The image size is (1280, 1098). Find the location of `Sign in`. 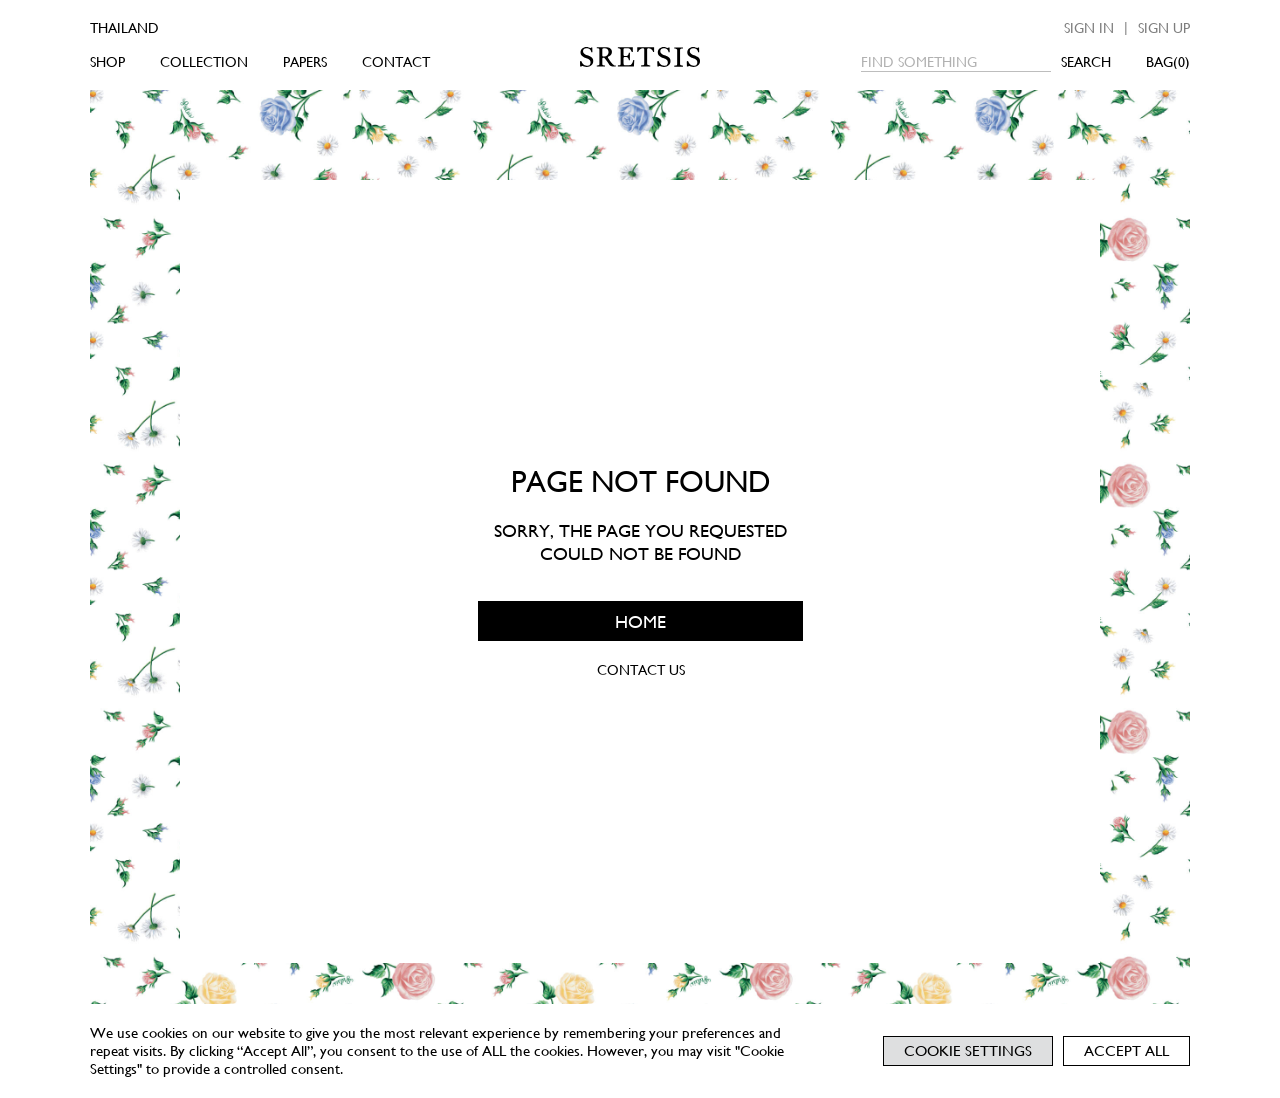

Sign in is located at coordinates (1089, 28).